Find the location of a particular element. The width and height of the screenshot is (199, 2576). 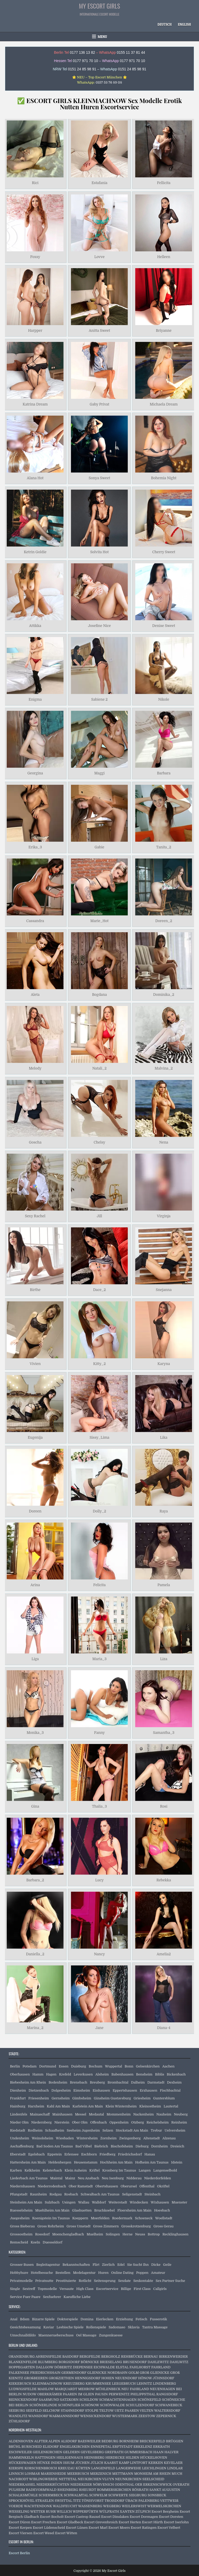

Tantra Massage is located at coordinates (154, 2327).